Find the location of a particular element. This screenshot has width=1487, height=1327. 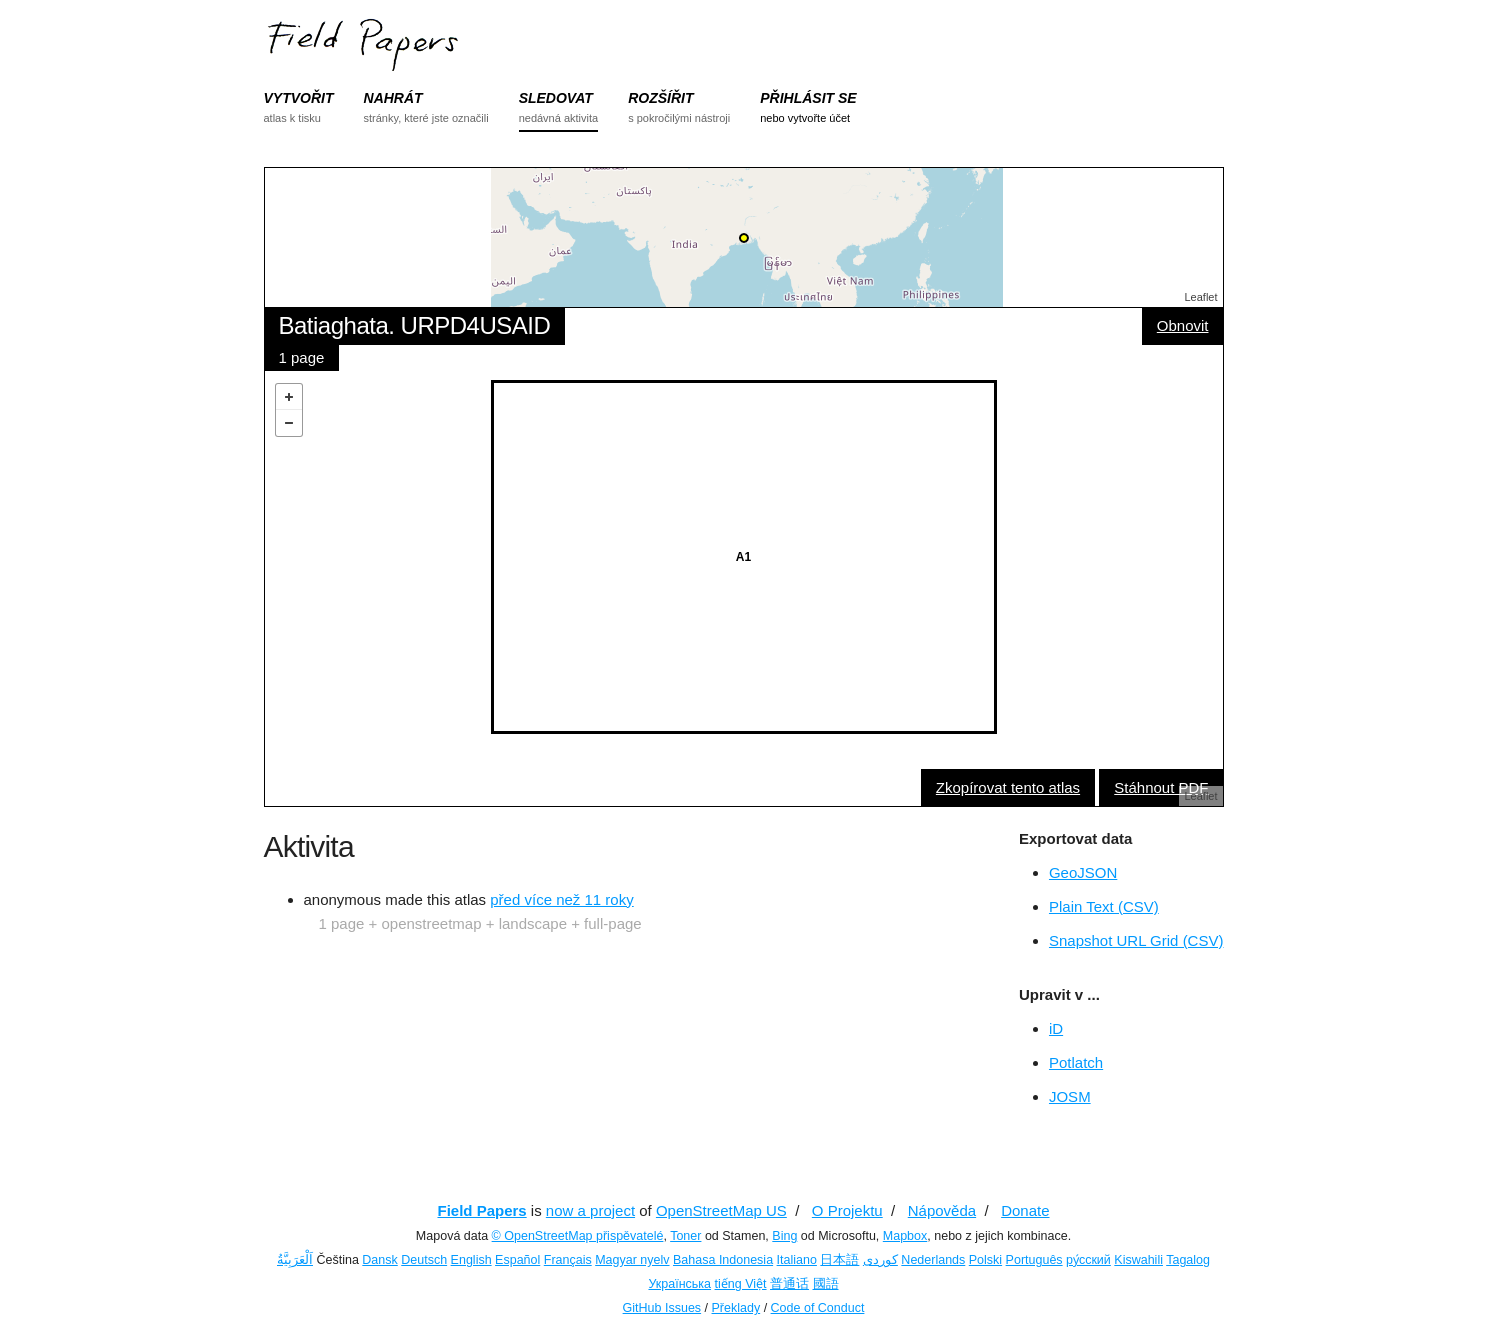

před více než 11 roky is located at coordinates (561, 899).